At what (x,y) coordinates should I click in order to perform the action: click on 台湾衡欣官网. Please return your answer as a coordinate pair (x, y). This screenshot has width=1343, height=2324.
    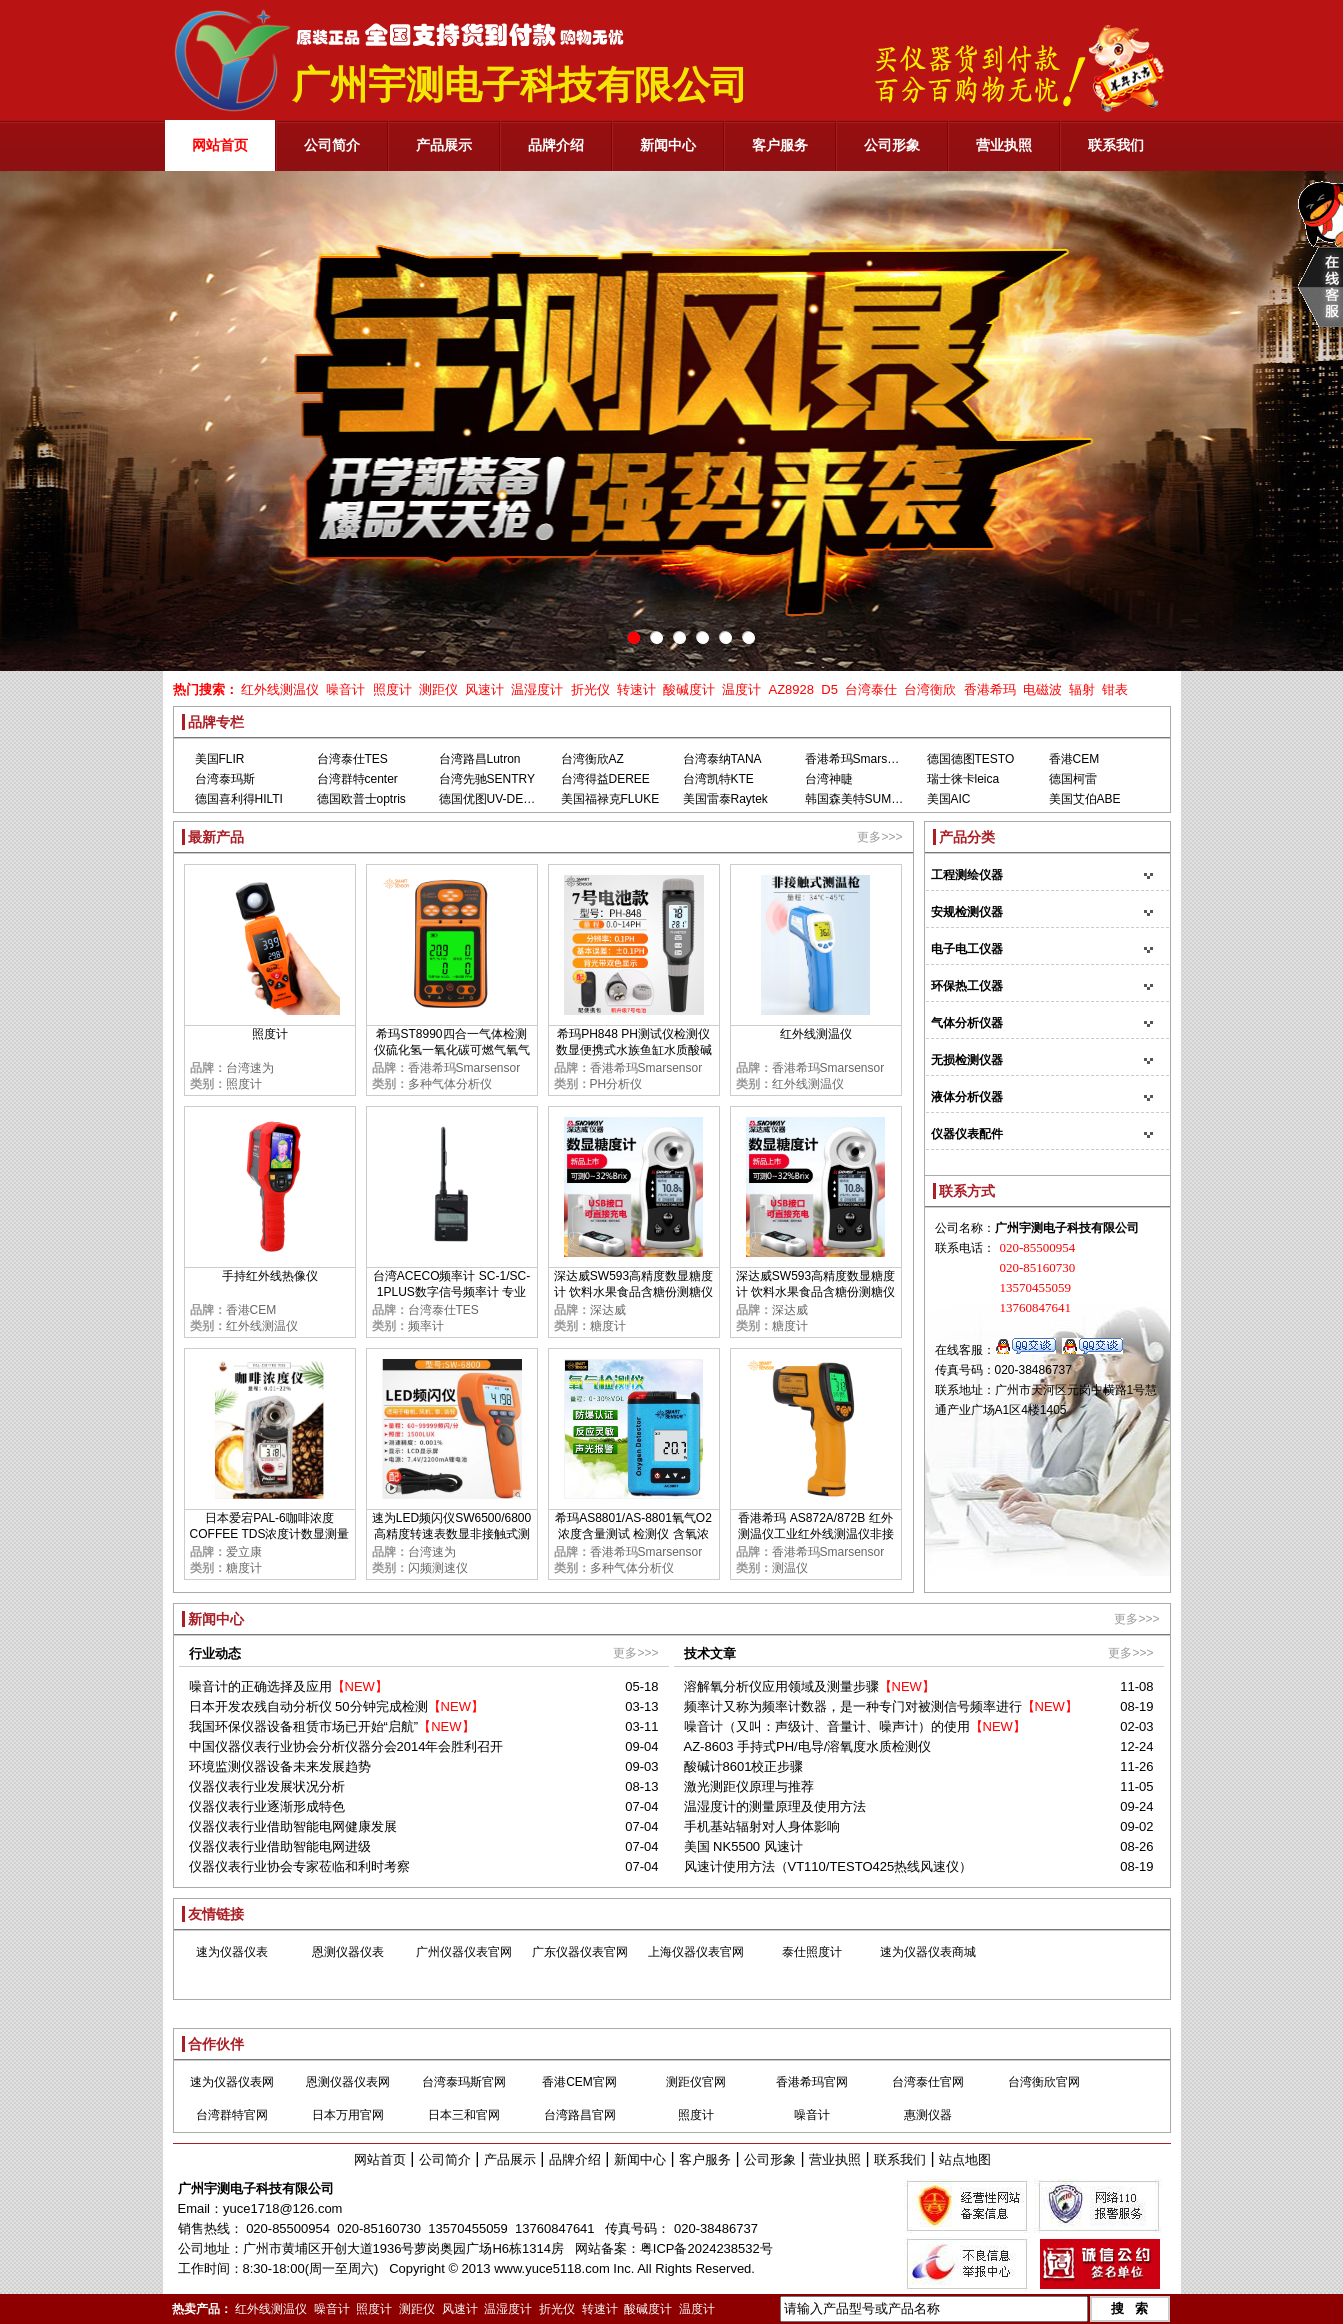
    Looking at the image, I should click on (1044, 2082).